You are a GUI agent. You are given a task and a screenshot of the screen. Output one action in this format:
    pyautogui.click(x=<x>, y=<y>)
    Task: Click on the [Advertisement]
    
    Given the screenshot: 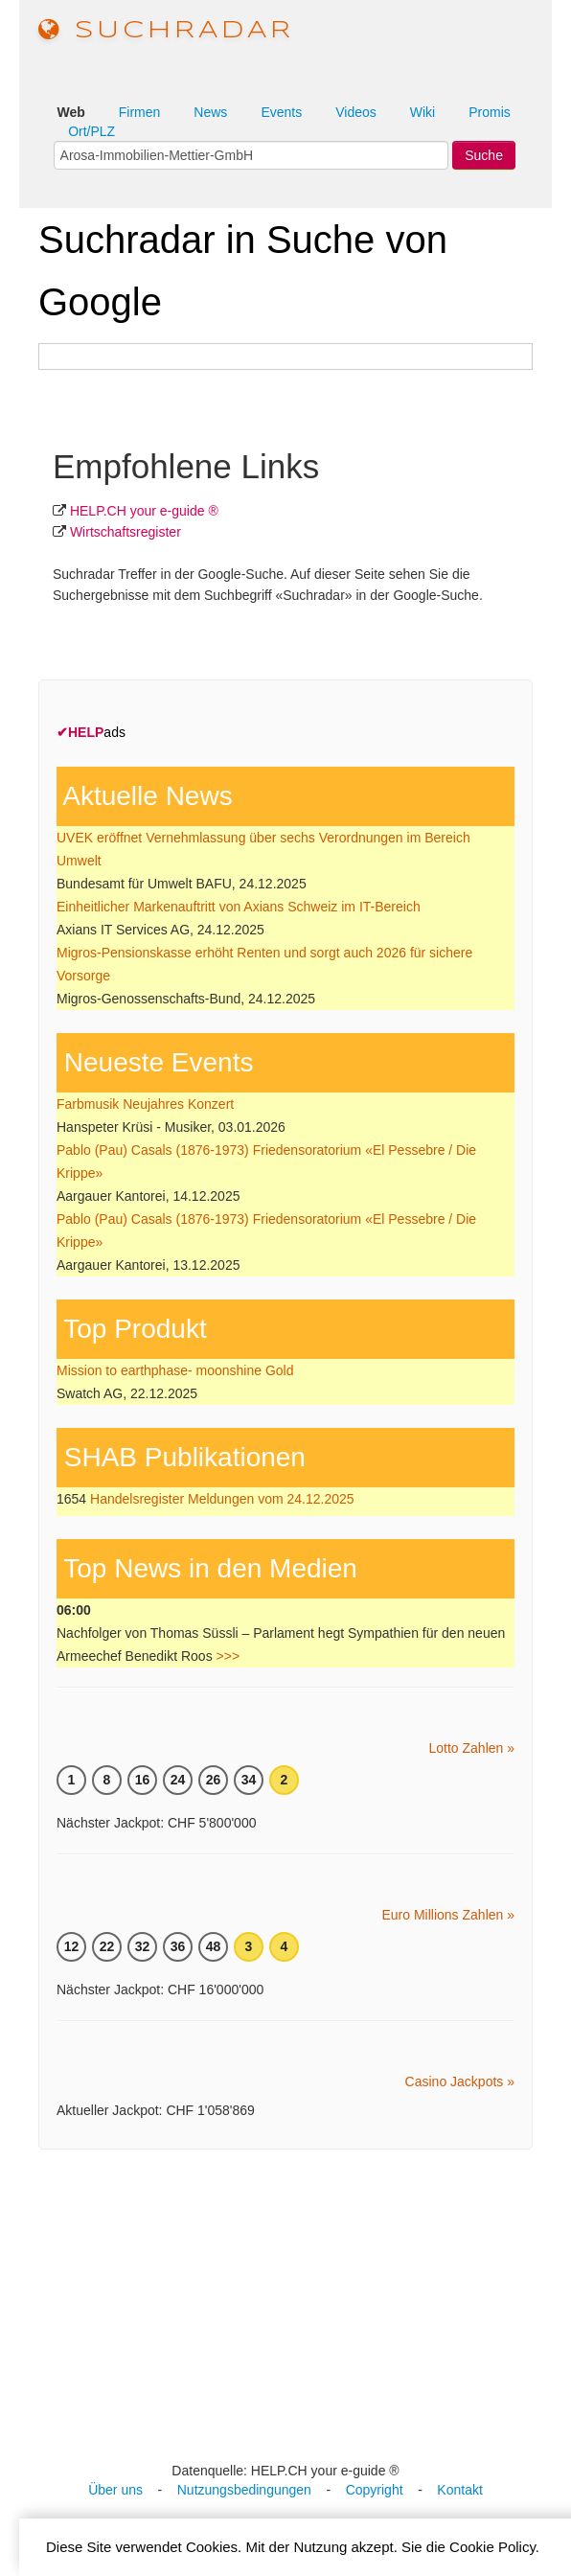 What is the action you would take?
    pyautogui.click(x=295, y=2303)
    